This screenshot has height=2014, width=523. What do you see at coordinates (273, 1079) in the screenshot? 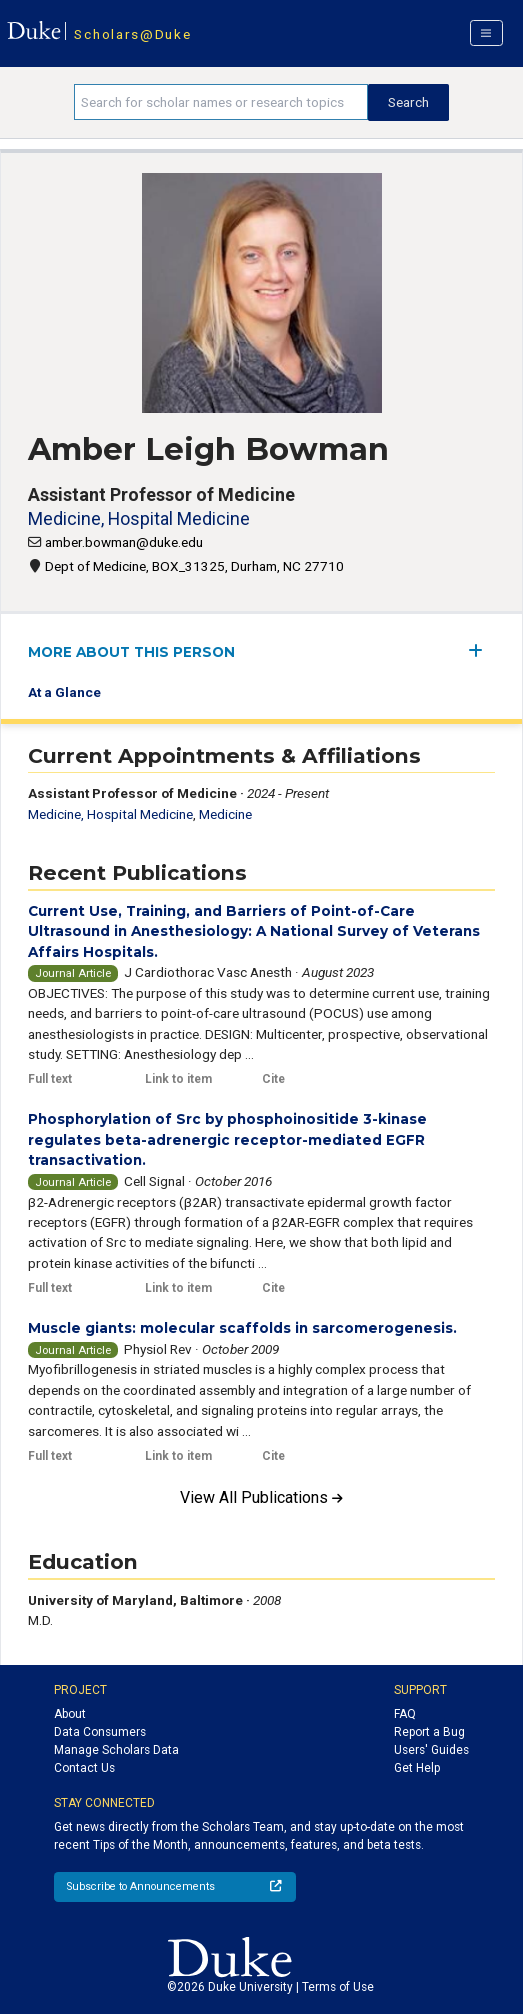
I see `Cite` at bounding box center [273, 1079].